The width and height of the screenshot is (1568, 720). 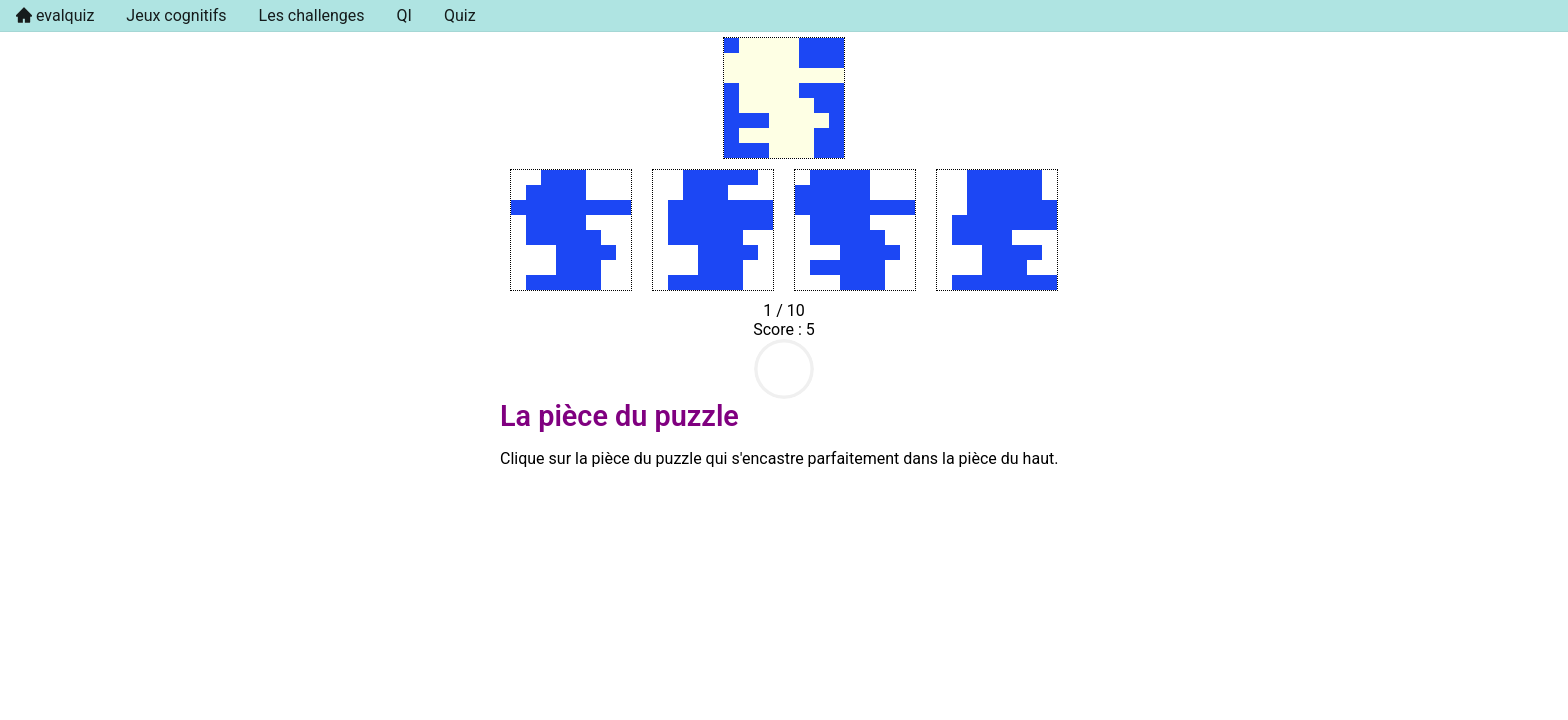 What do you see at coordinates (404, 15) in the screenshot?
I see `QI` at bounding box center [404, 15].